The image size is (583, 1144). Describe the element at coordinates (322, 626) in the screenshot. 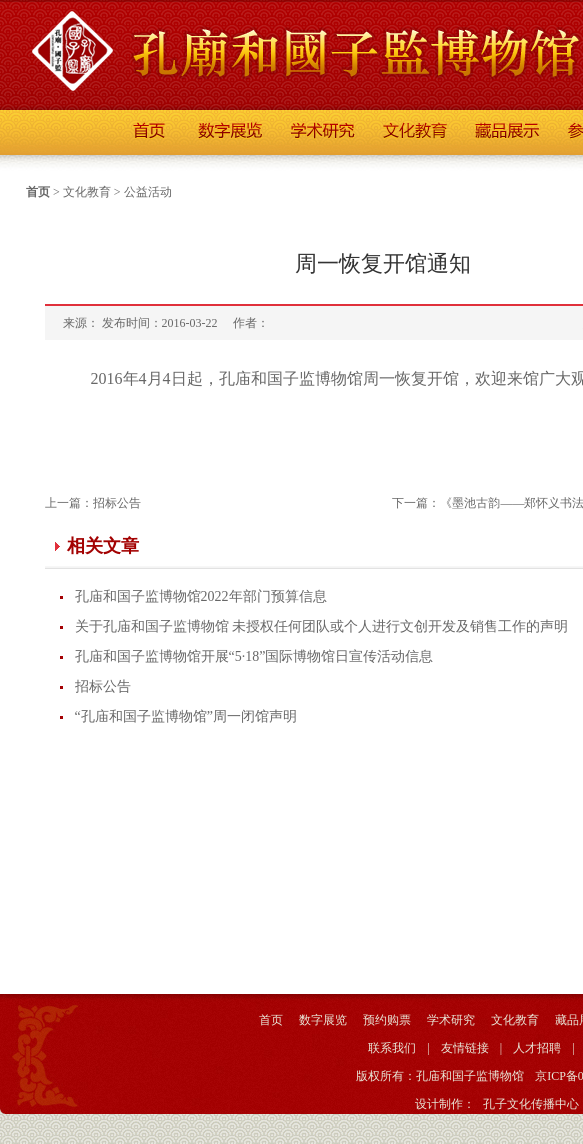

I see `关于孔庙和国子监博物馆 未授权任何团队或个人进行文创开发及销售工作的声明` at that location.